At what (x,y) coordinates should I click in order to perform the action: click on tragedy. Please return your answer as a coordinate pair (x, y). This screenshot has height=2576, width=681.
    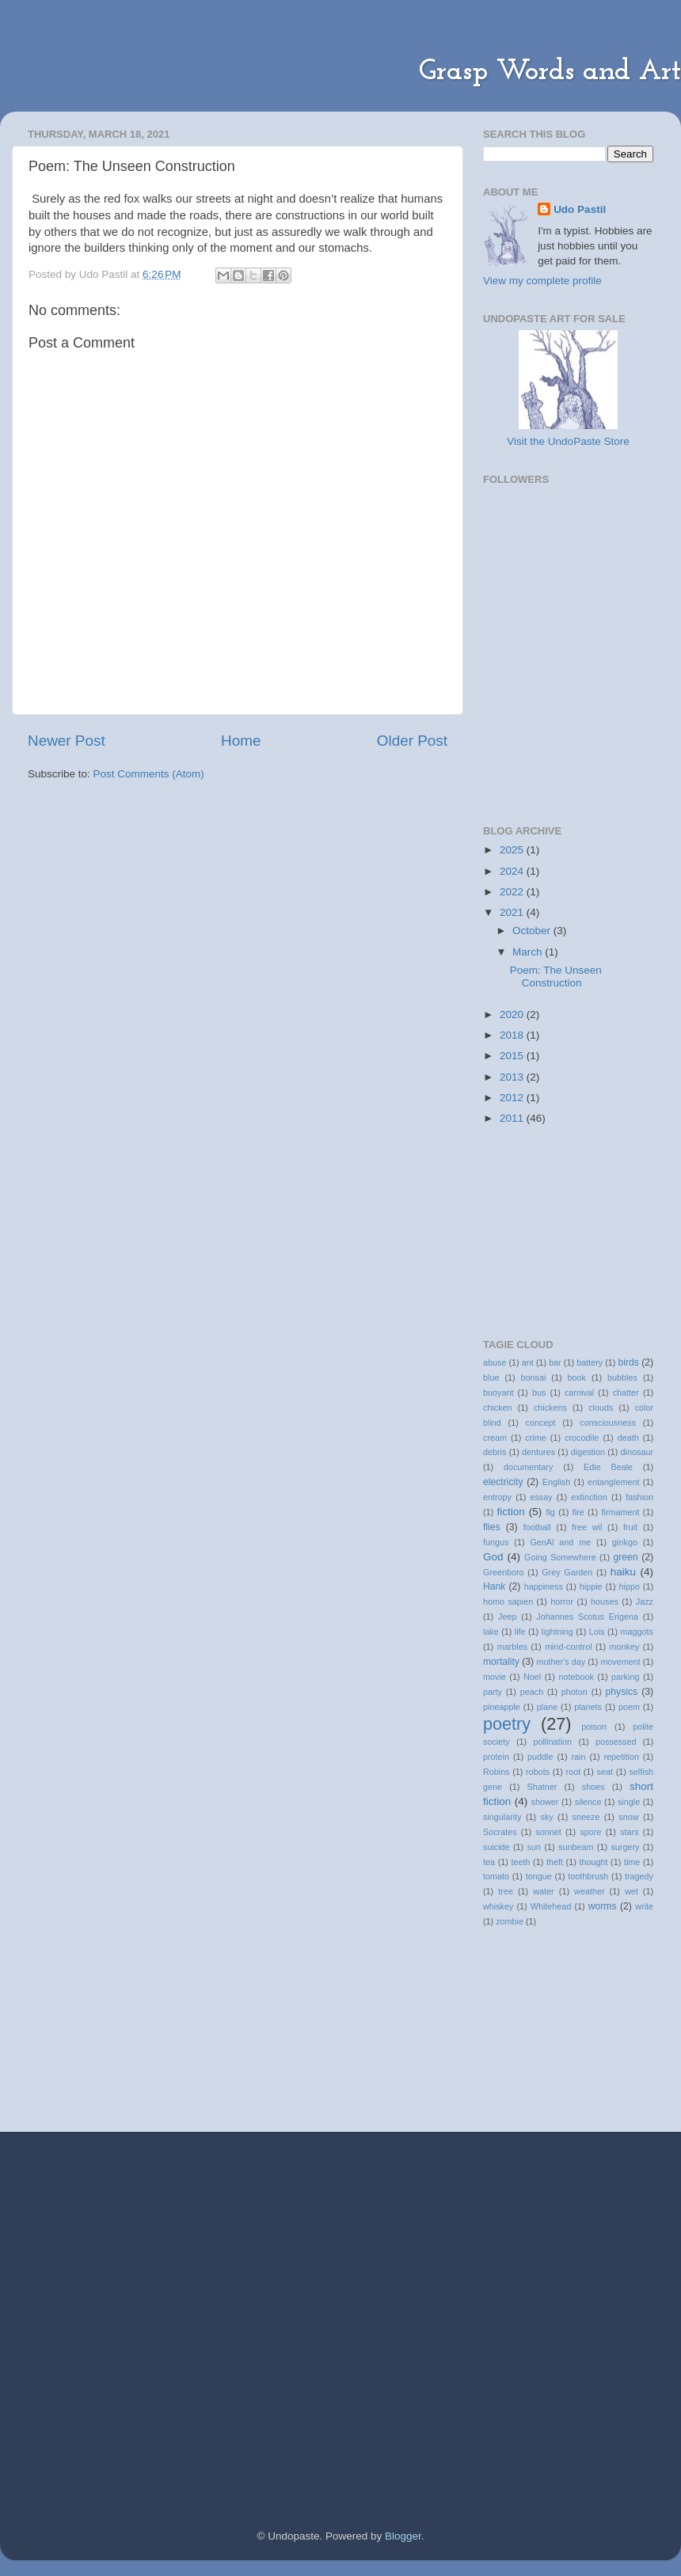
    Looking at the image, I should click on (639, 1876).